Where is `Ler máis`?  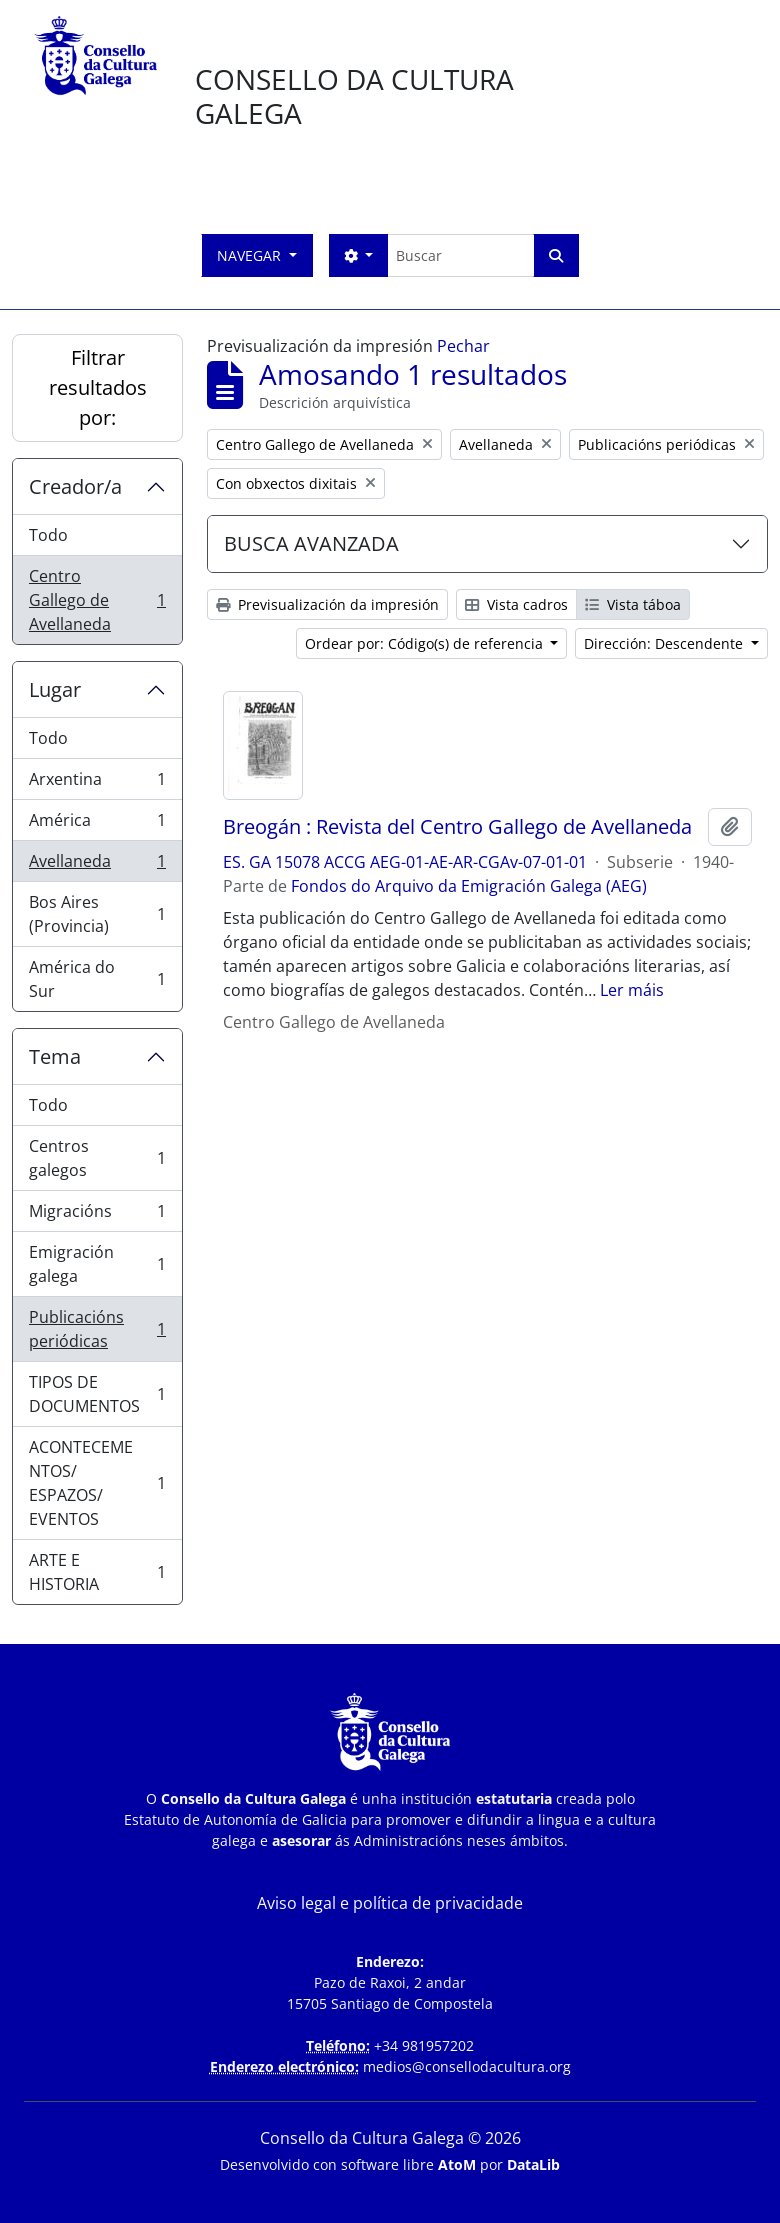 Ler máis is located at coordinates (632, 990).